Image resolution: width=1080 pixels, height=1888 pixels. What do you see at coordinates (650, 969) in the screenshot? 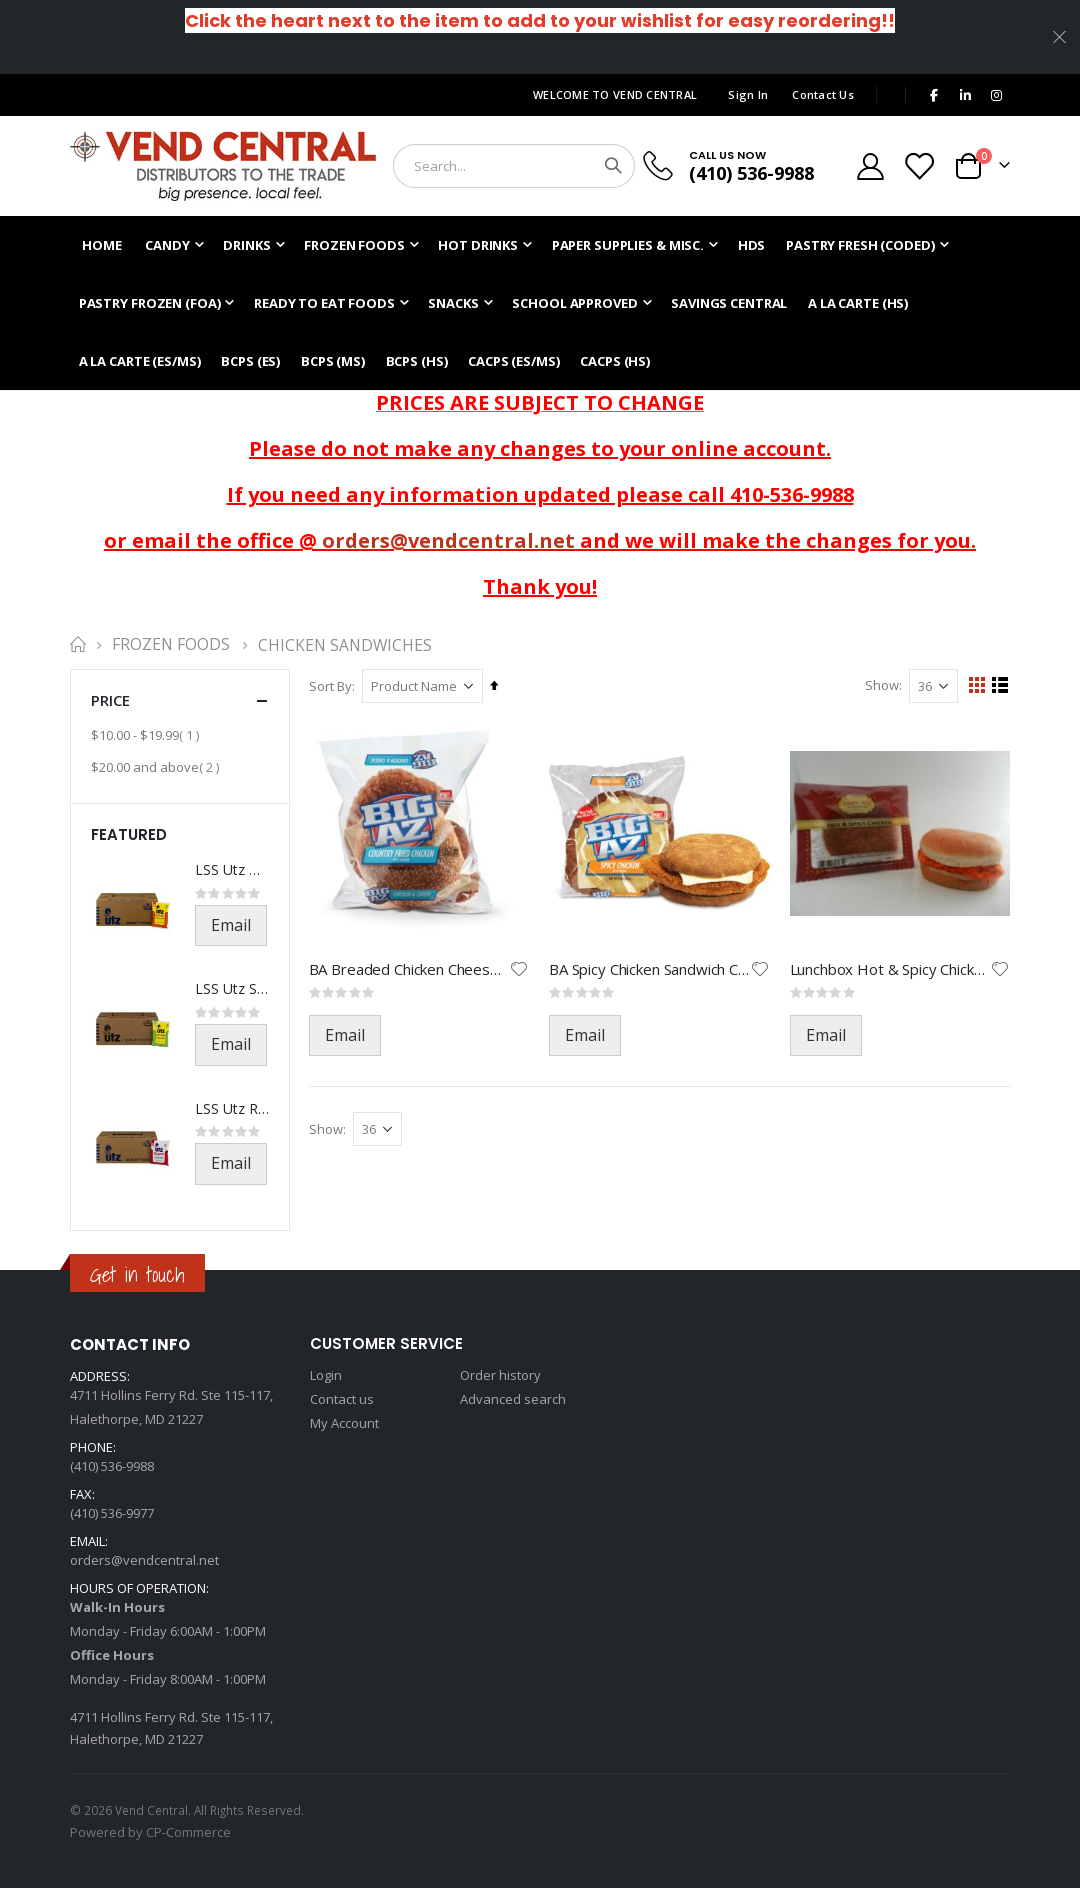
I see `BA Spicy Chicken Sandwich Chee` at bounding box center [650, 969].